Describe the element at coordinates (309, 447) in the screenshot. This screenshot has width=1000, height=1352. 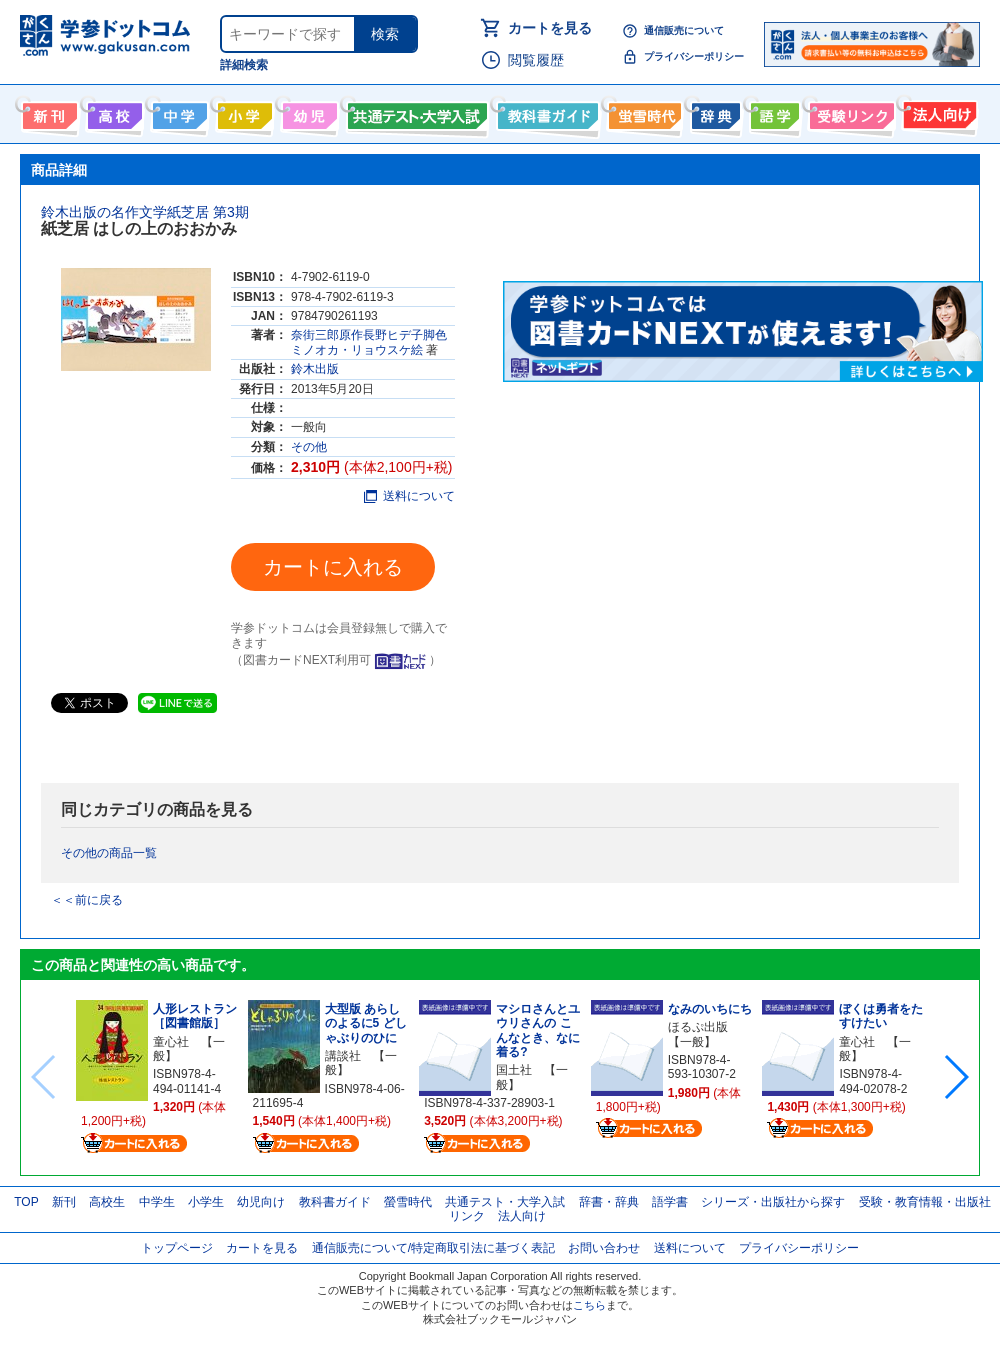
I see `その他` at that location.